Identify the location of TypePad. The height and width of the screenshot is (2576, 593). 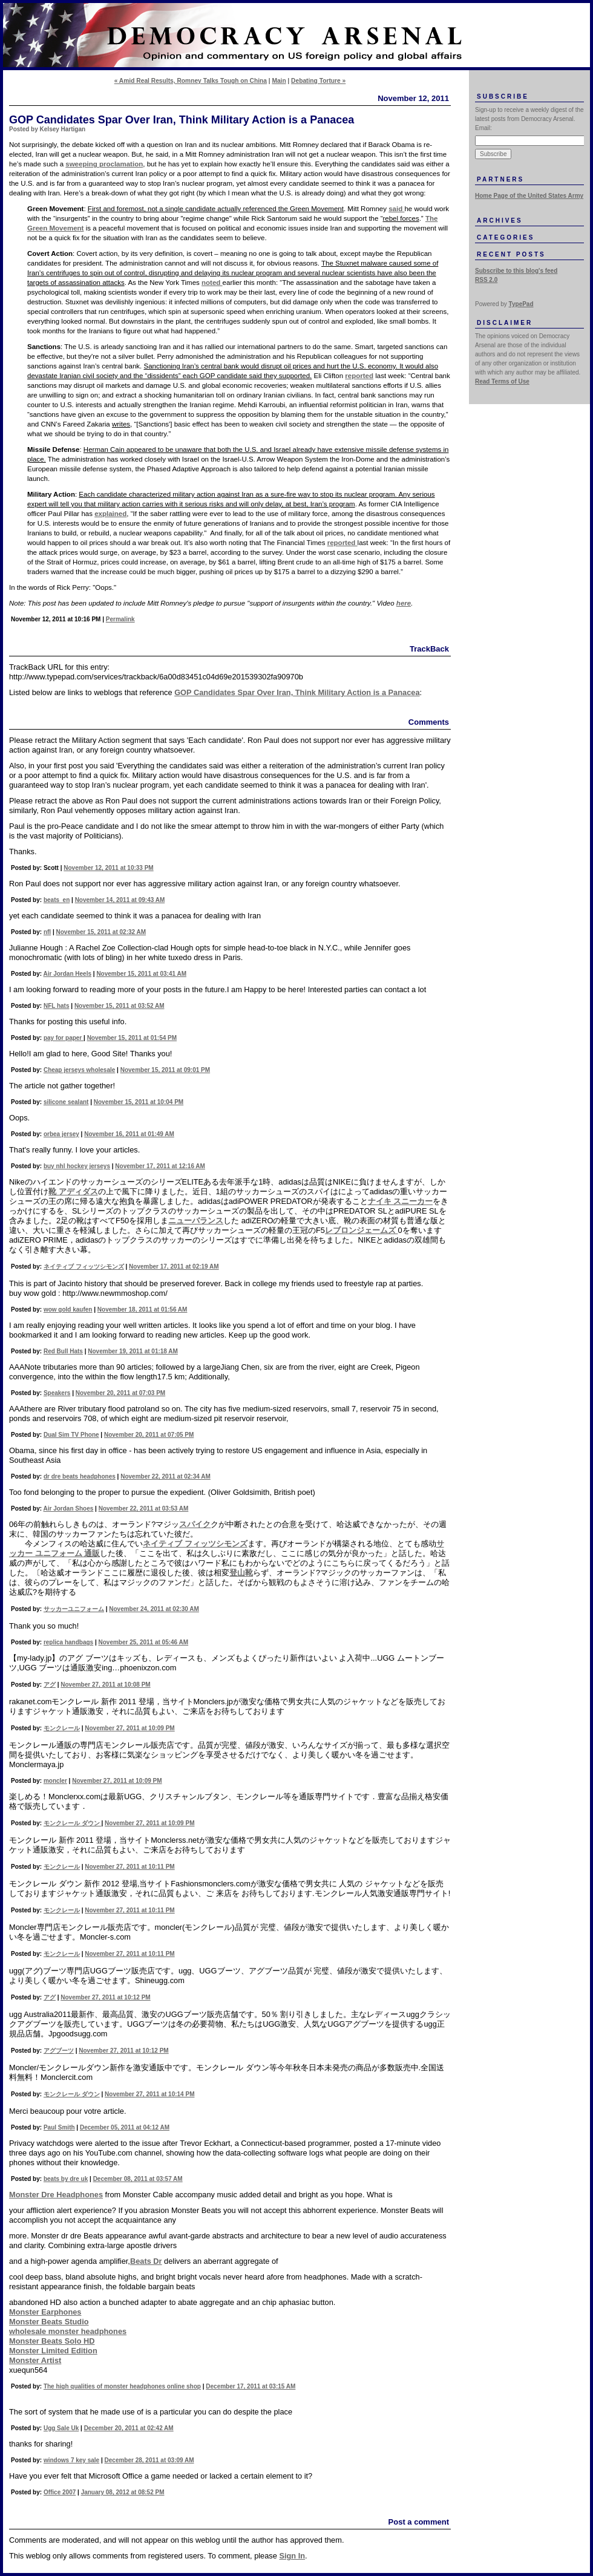
(521, 304).